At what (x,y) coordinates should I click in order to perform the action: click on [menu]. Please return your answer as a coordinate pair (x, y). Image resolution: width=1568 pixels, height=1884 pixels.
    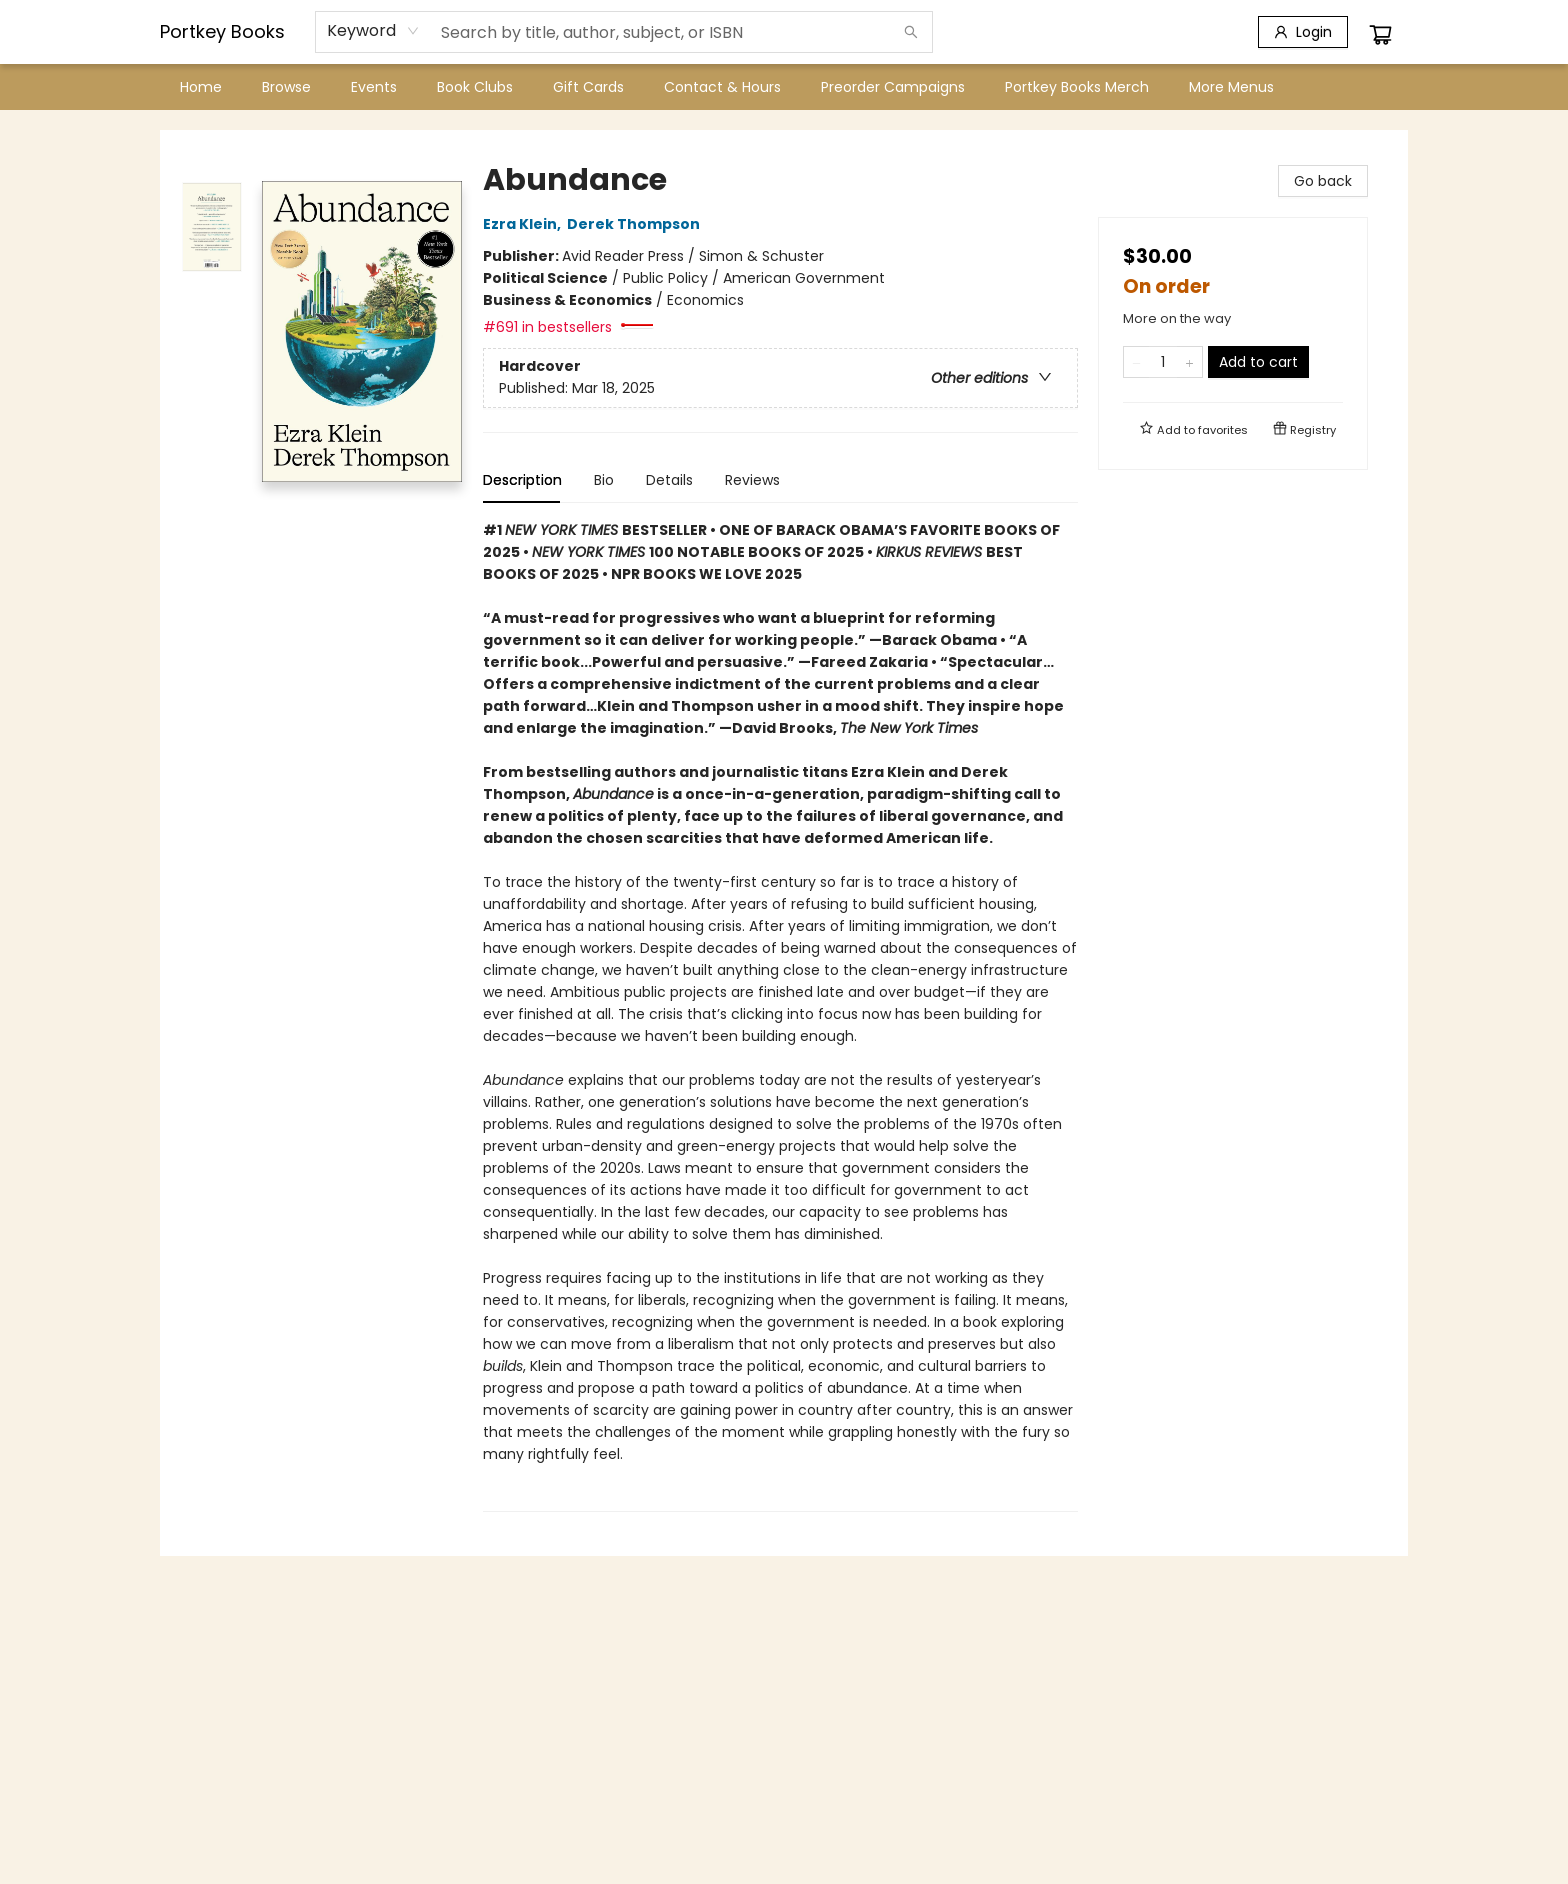
    Looking at the image, I should click on (784, 87).